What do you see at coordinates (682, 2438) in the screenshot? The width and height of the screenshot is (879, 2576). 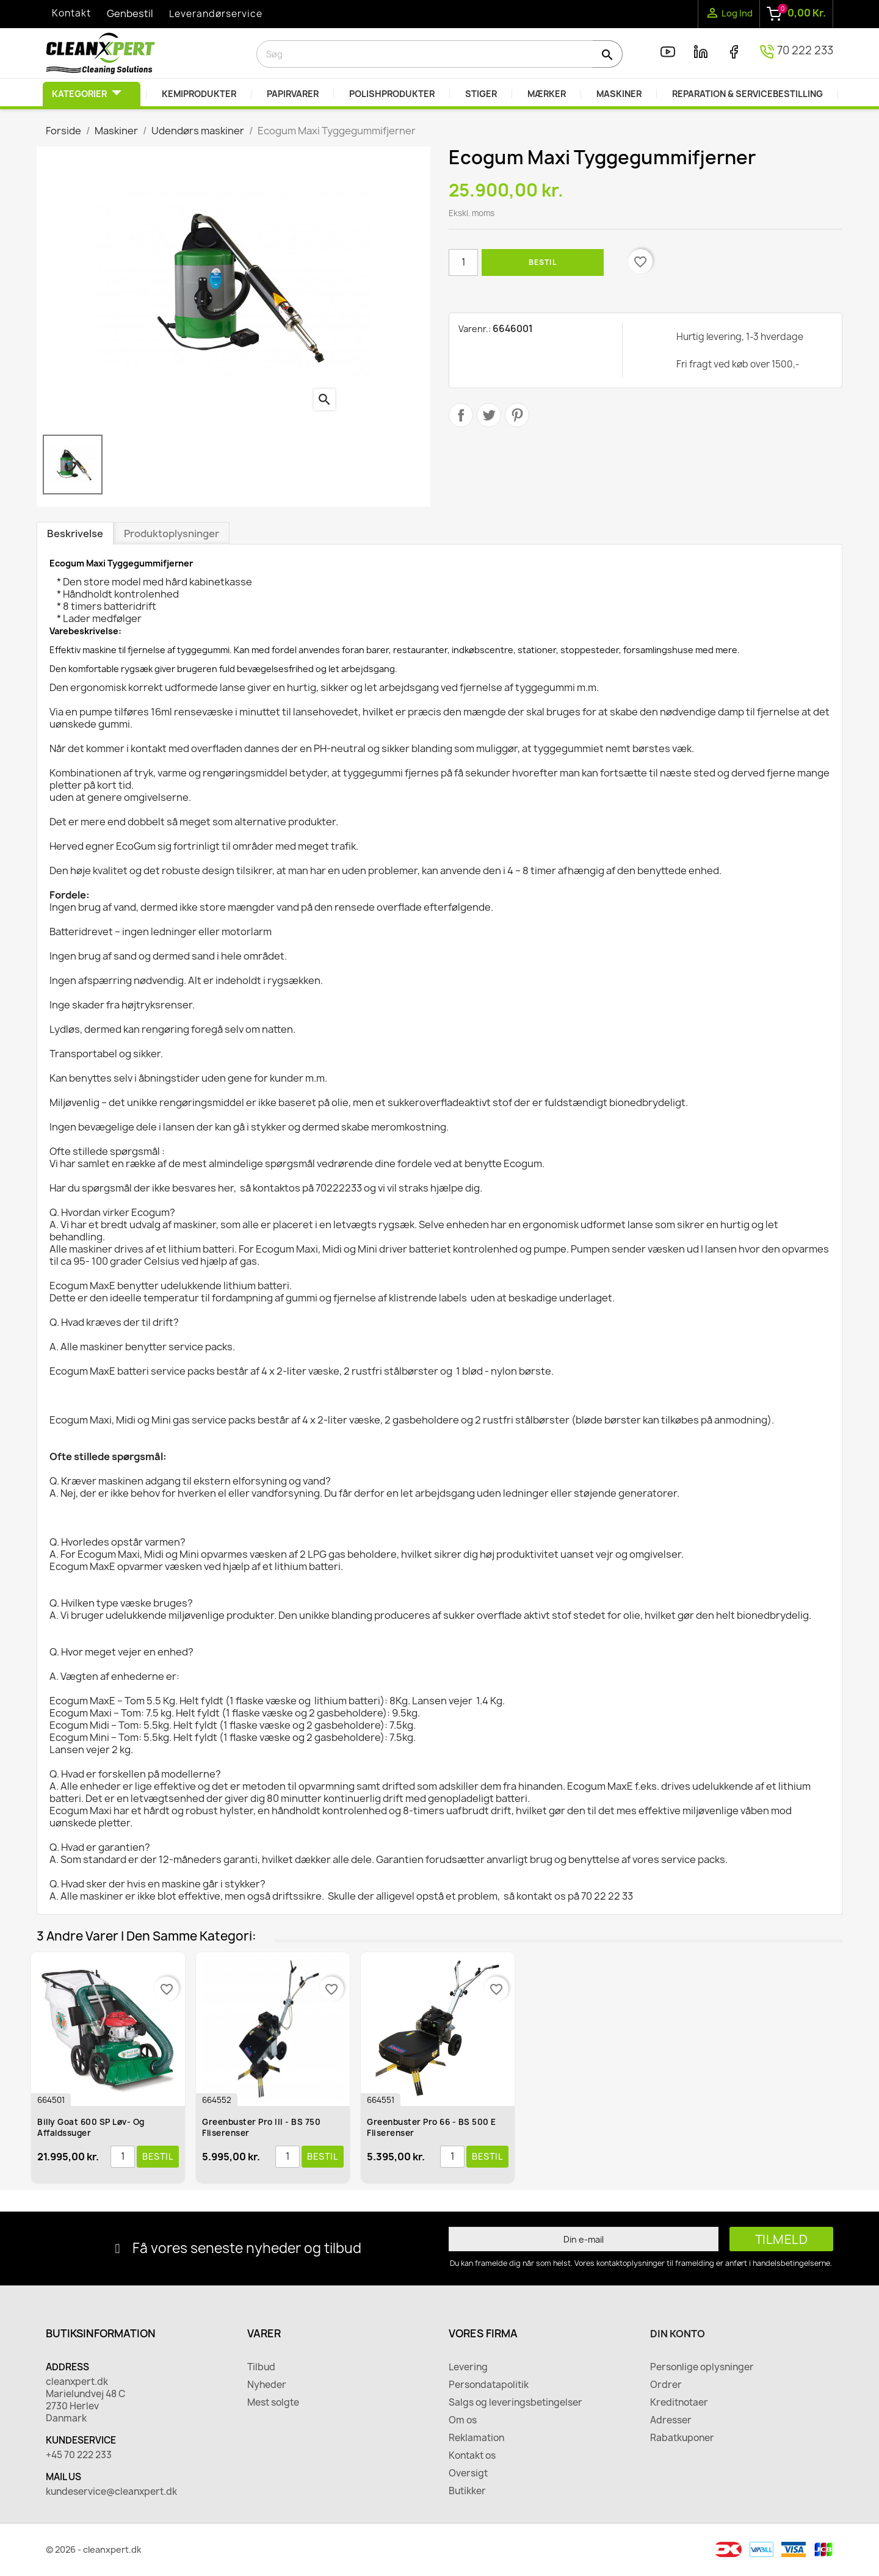 I see `Rabatkuponer` at bounding box center [682, 2438].